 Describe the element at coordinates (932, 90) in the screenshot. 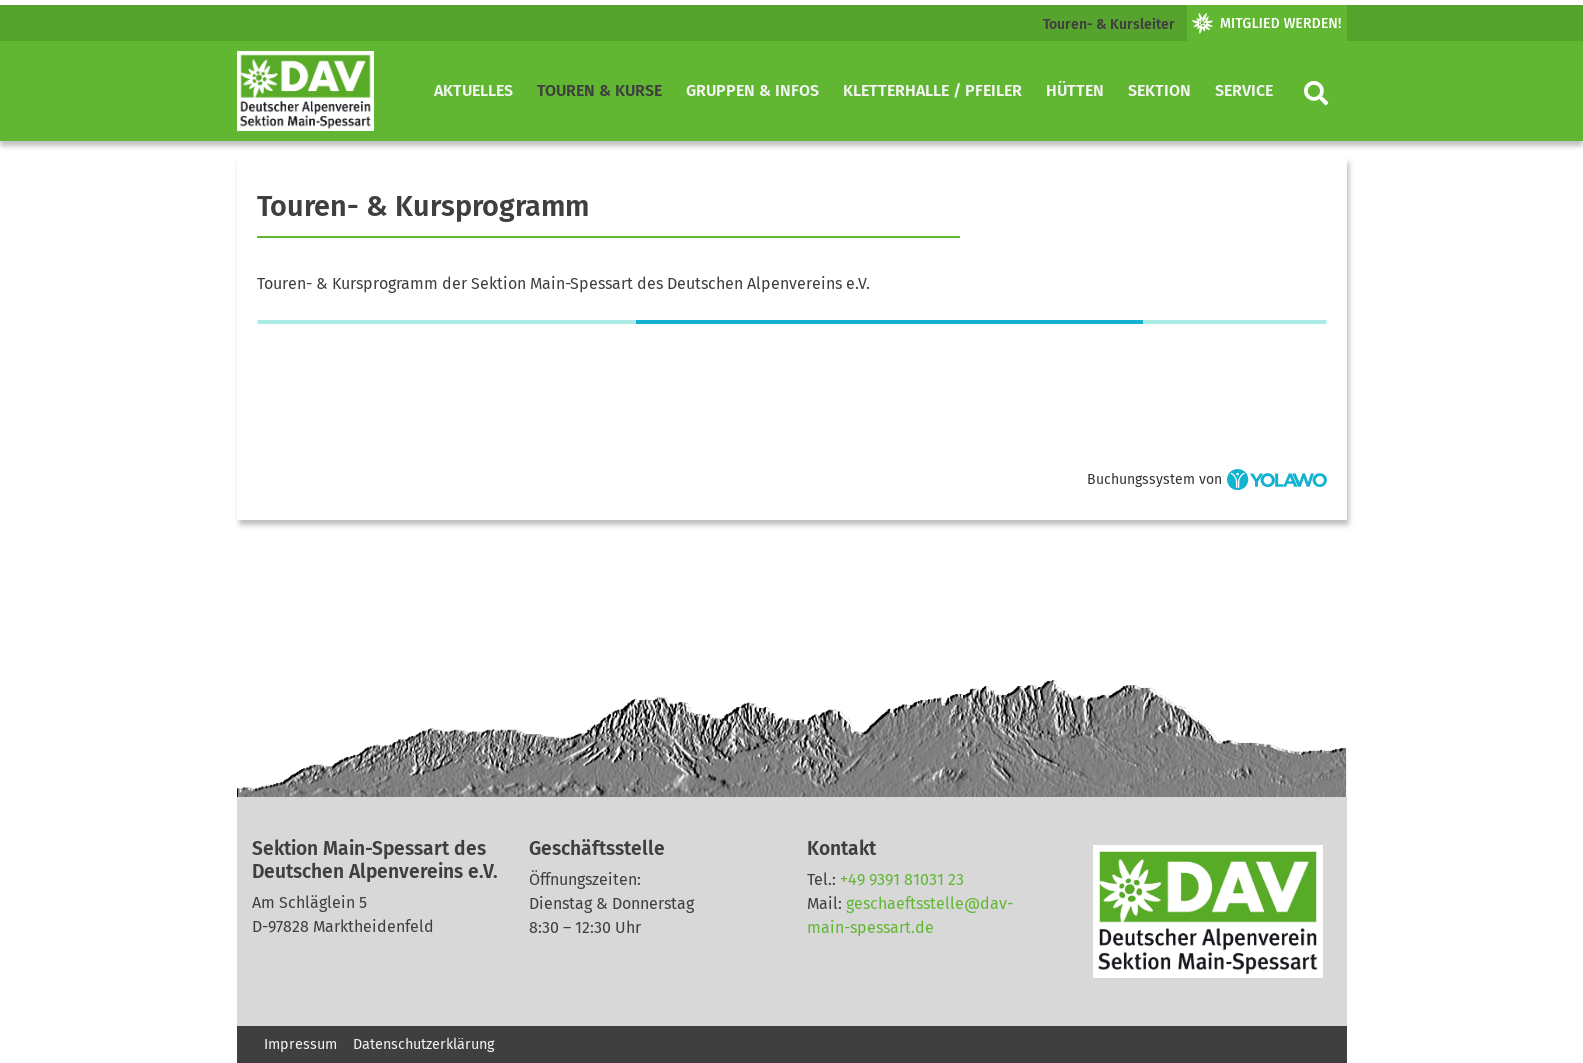

I see `Kletterhalle / Pfeiler` at that location.